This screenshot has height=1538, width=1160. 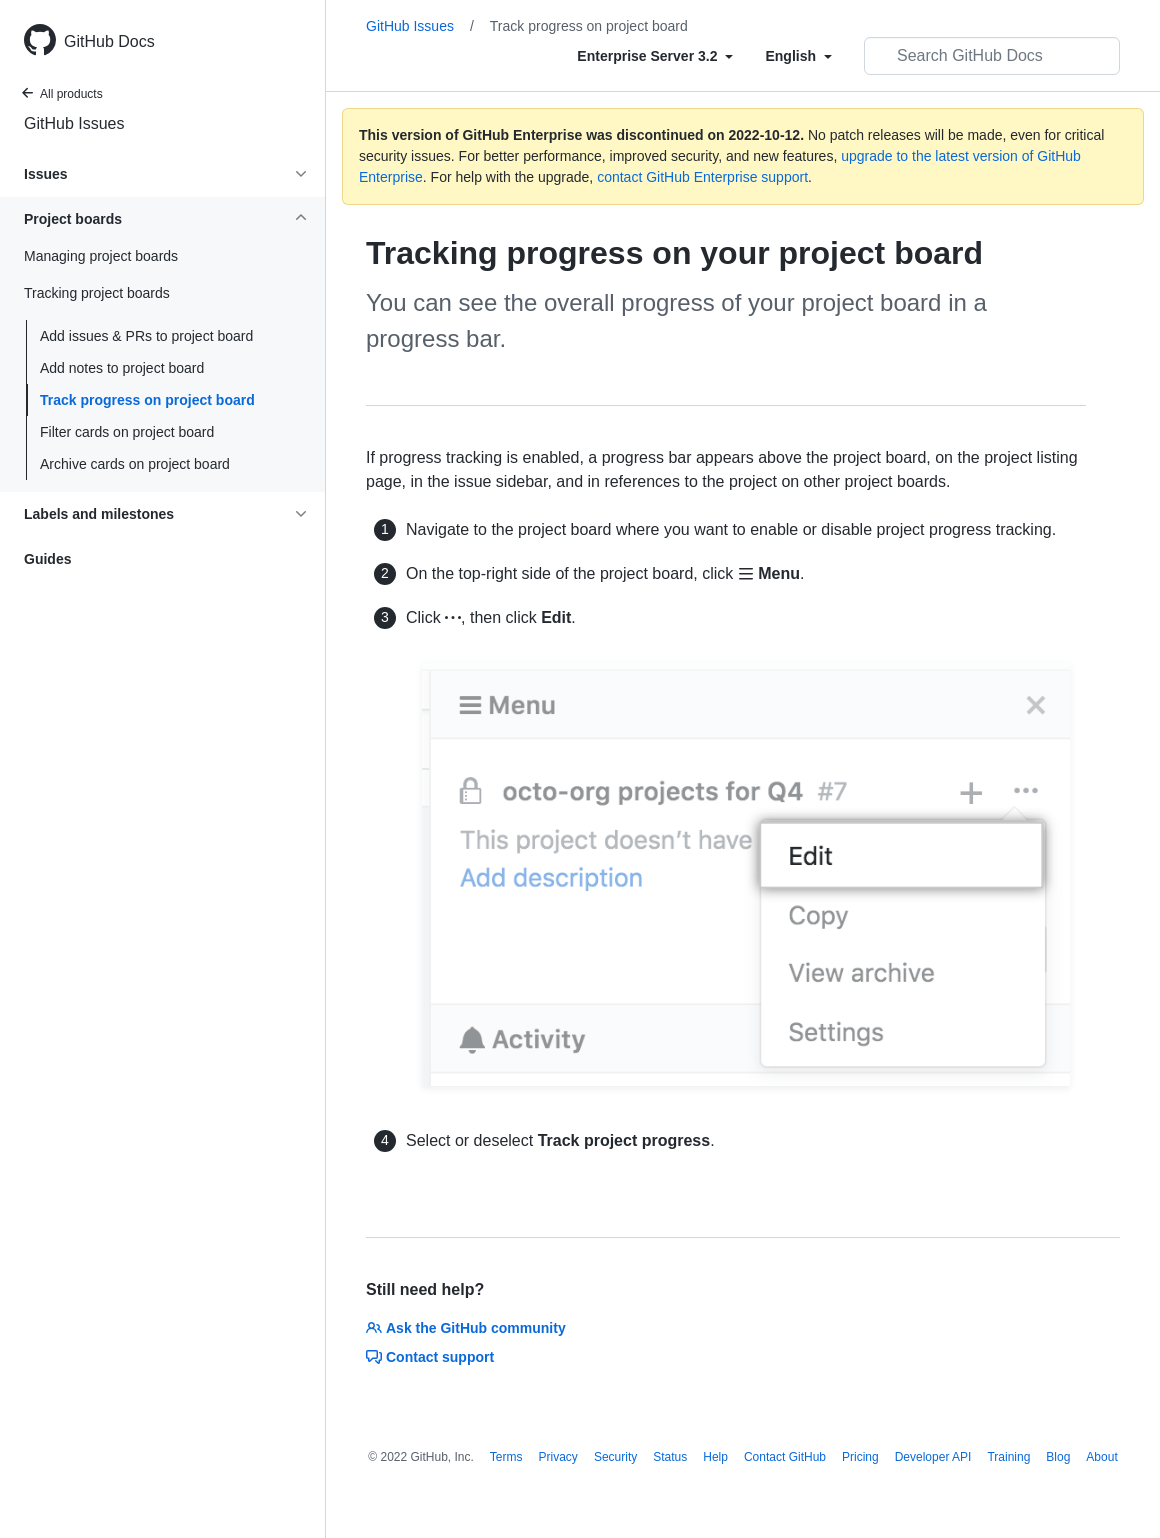 I want to click on [Select field type], so click(x=655, y=56).